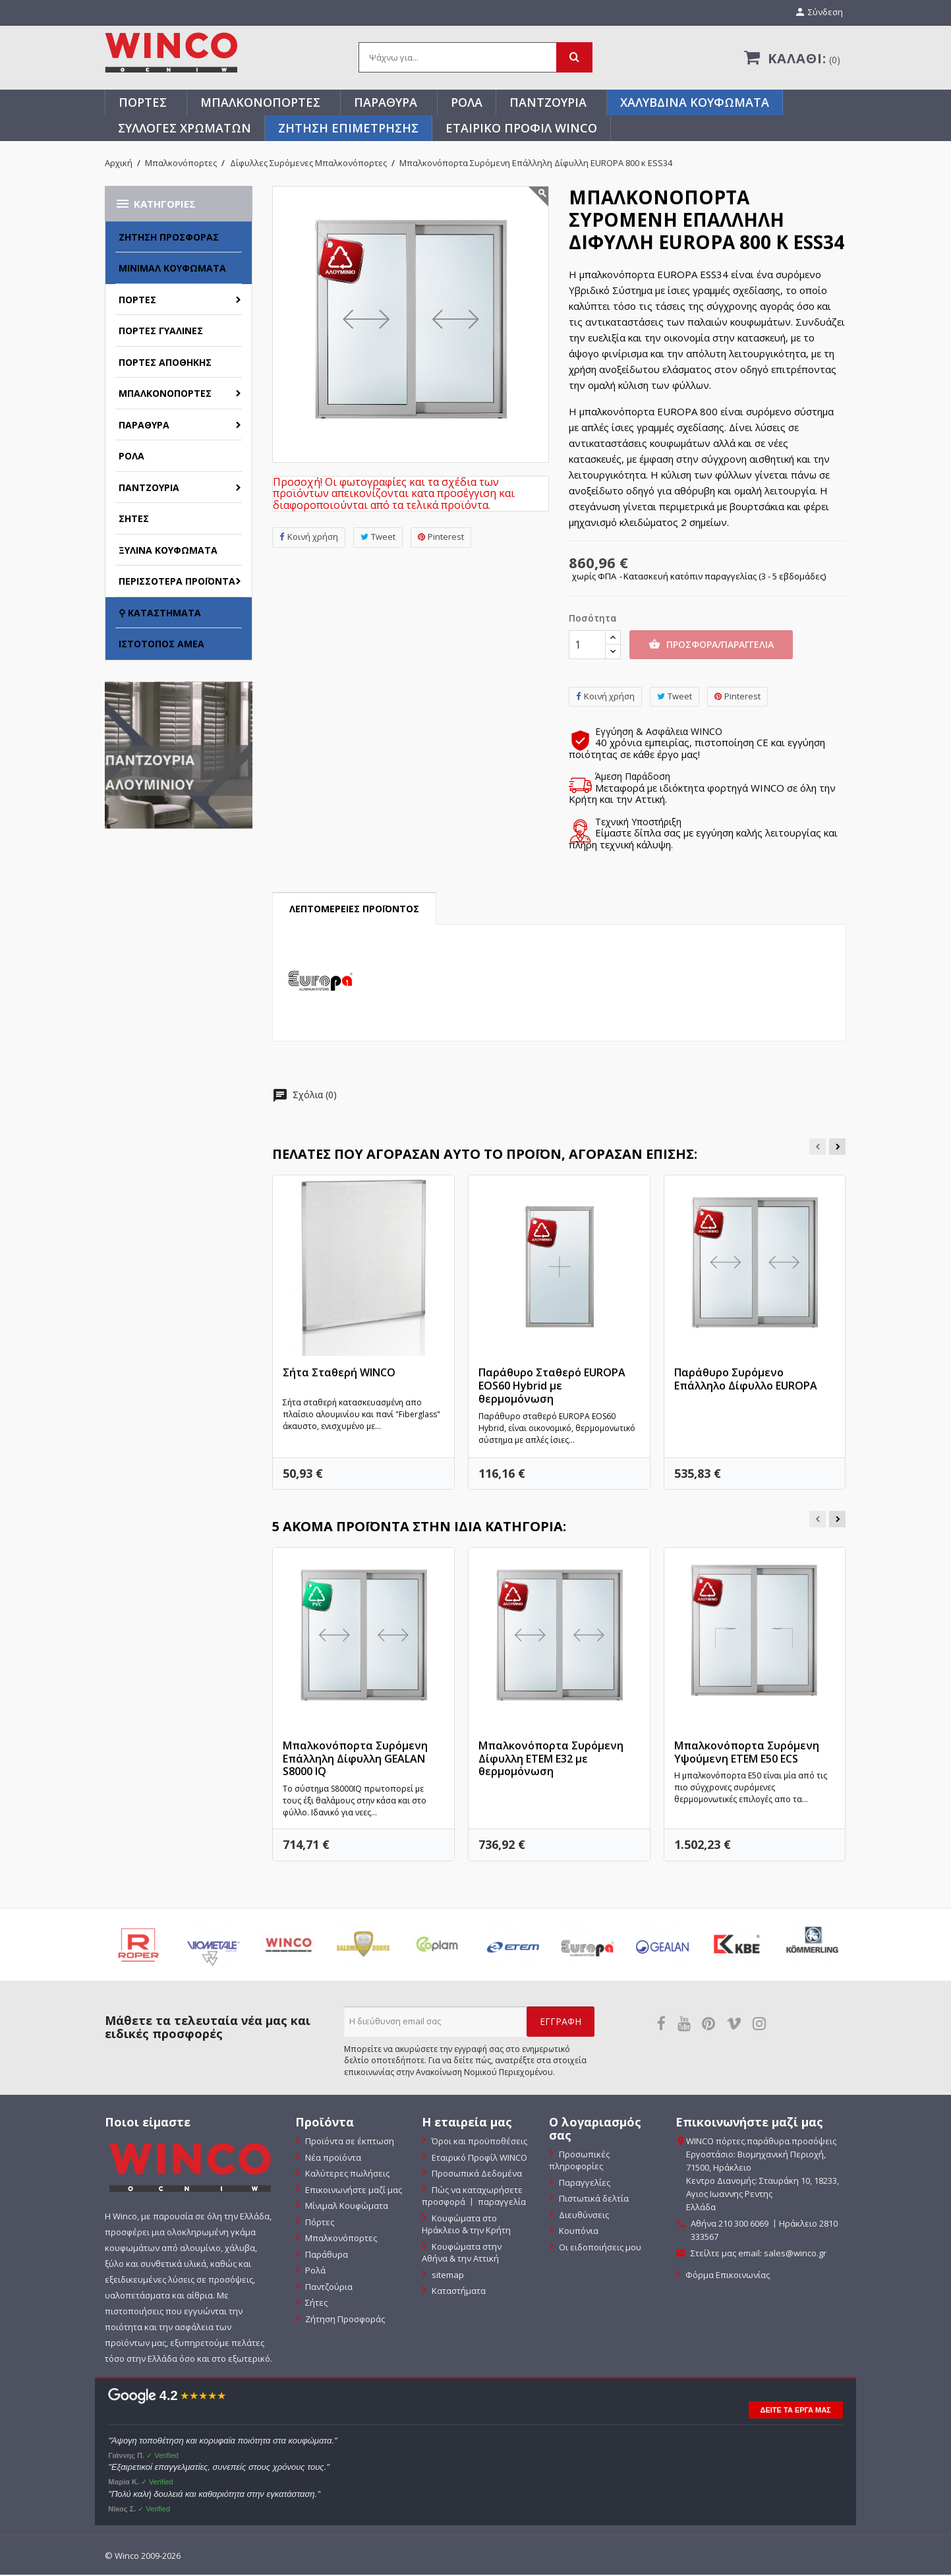 The image size is (951, 2576). I want to click on Pinterest, so click(441, 538).